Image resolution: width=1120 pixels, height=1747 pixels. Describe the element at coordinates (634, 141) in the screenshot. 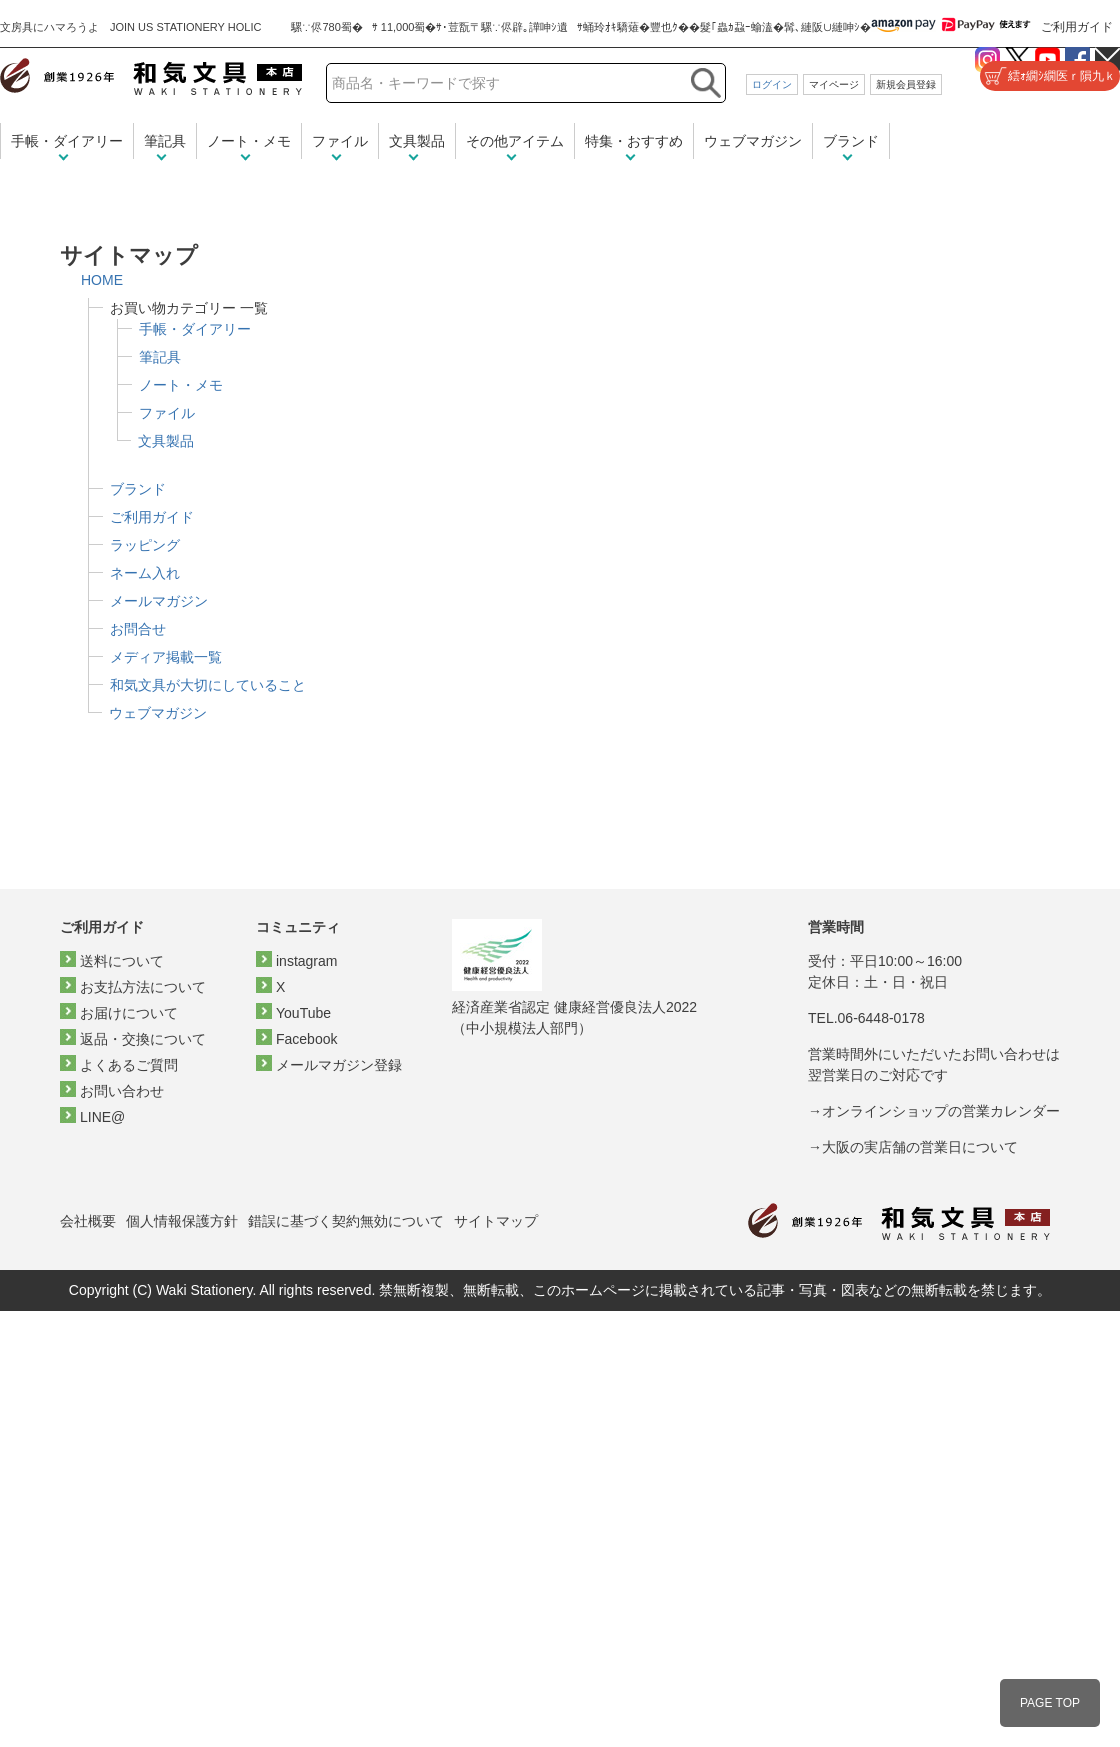

I see `特集・おすすめ` at that location.